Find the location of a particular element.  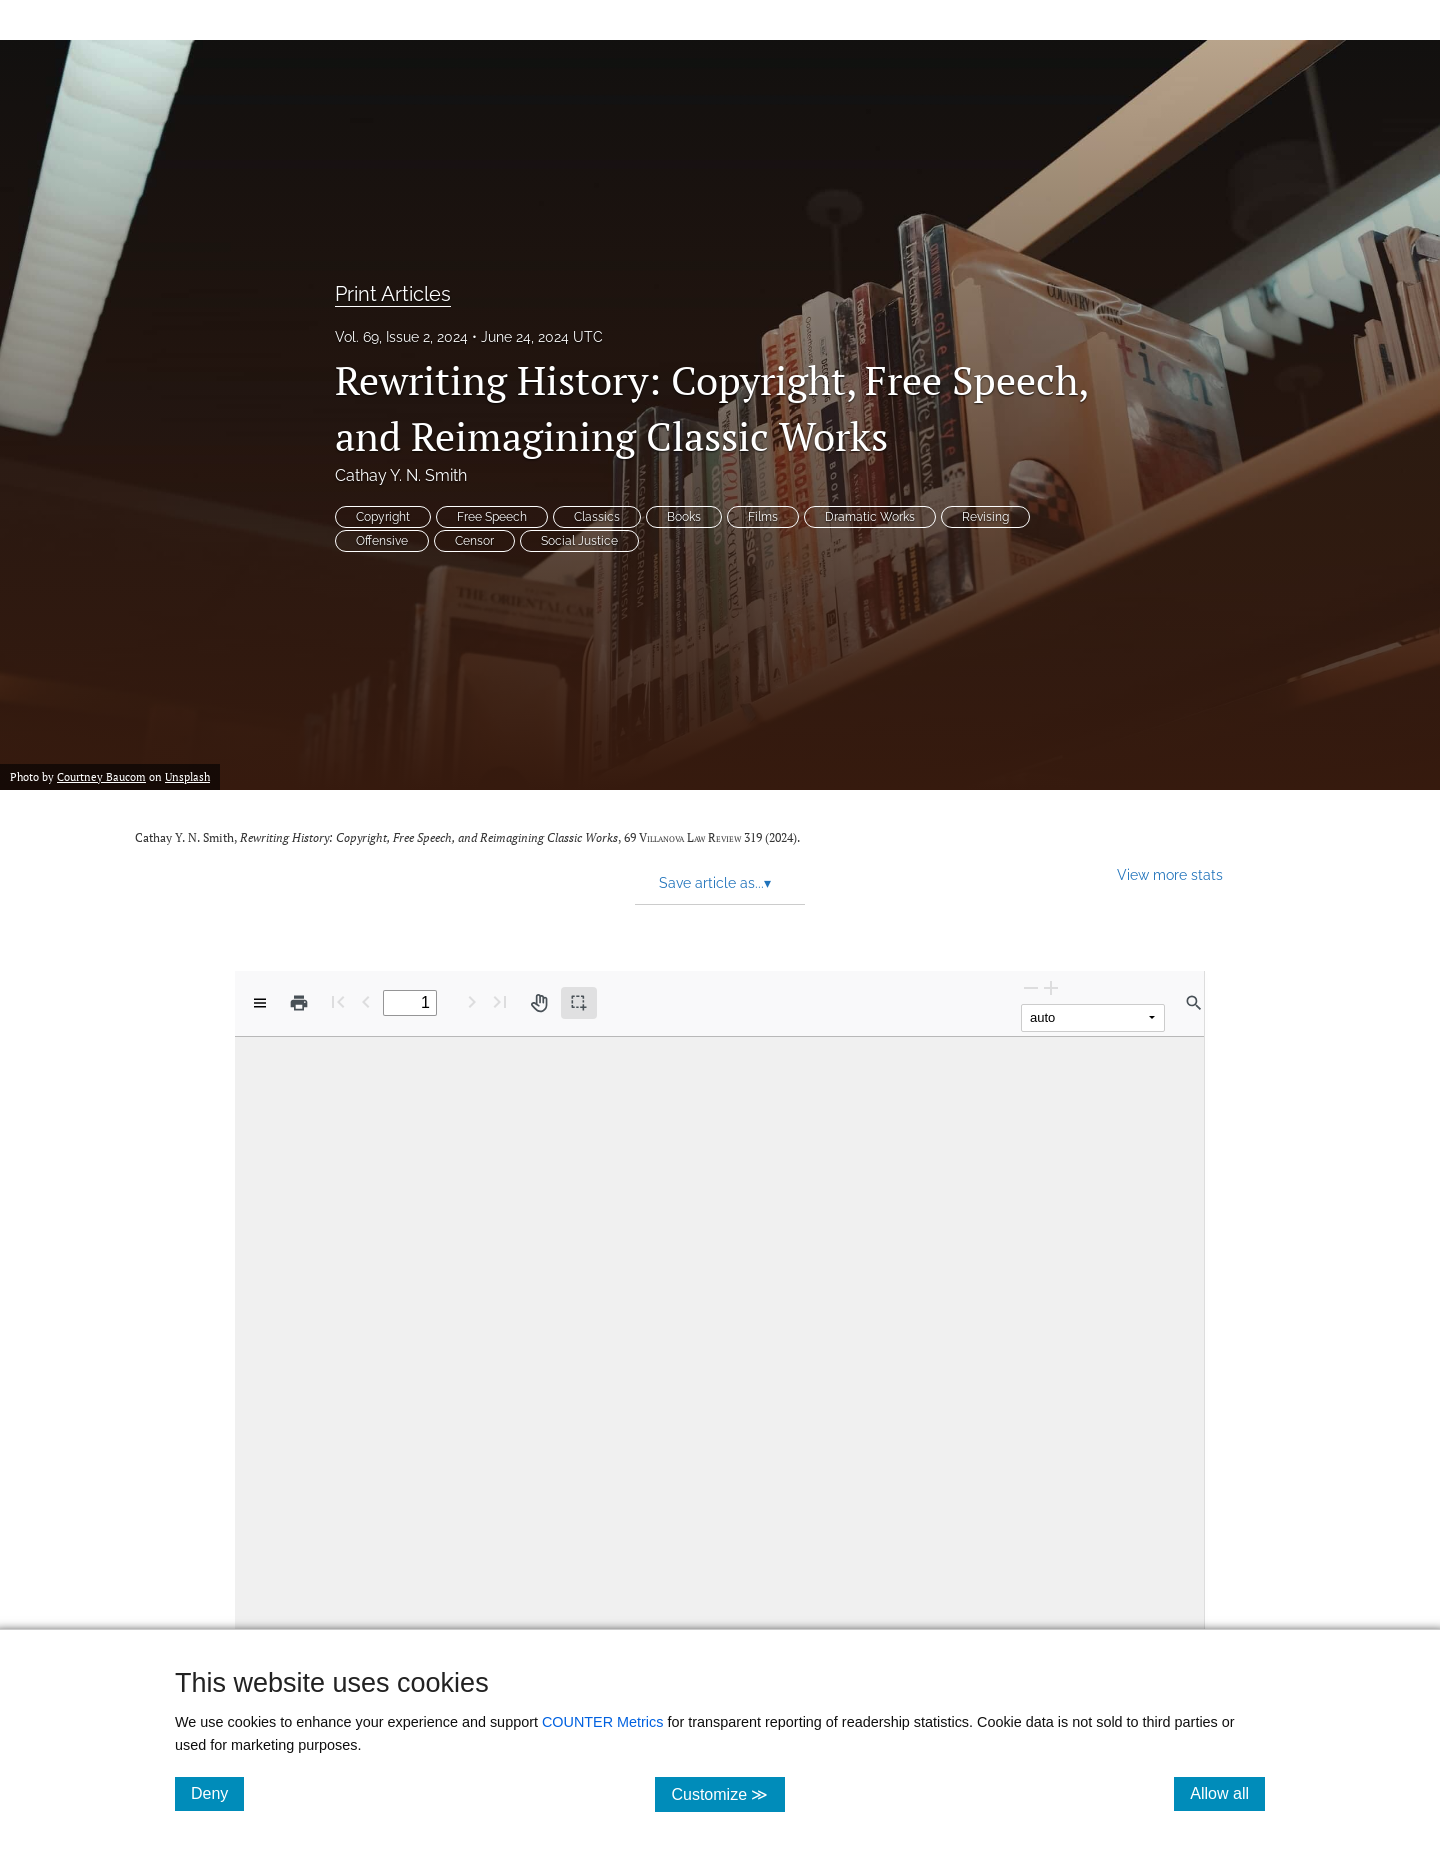

[Zoom In] is located at coordinates (1051, 987).